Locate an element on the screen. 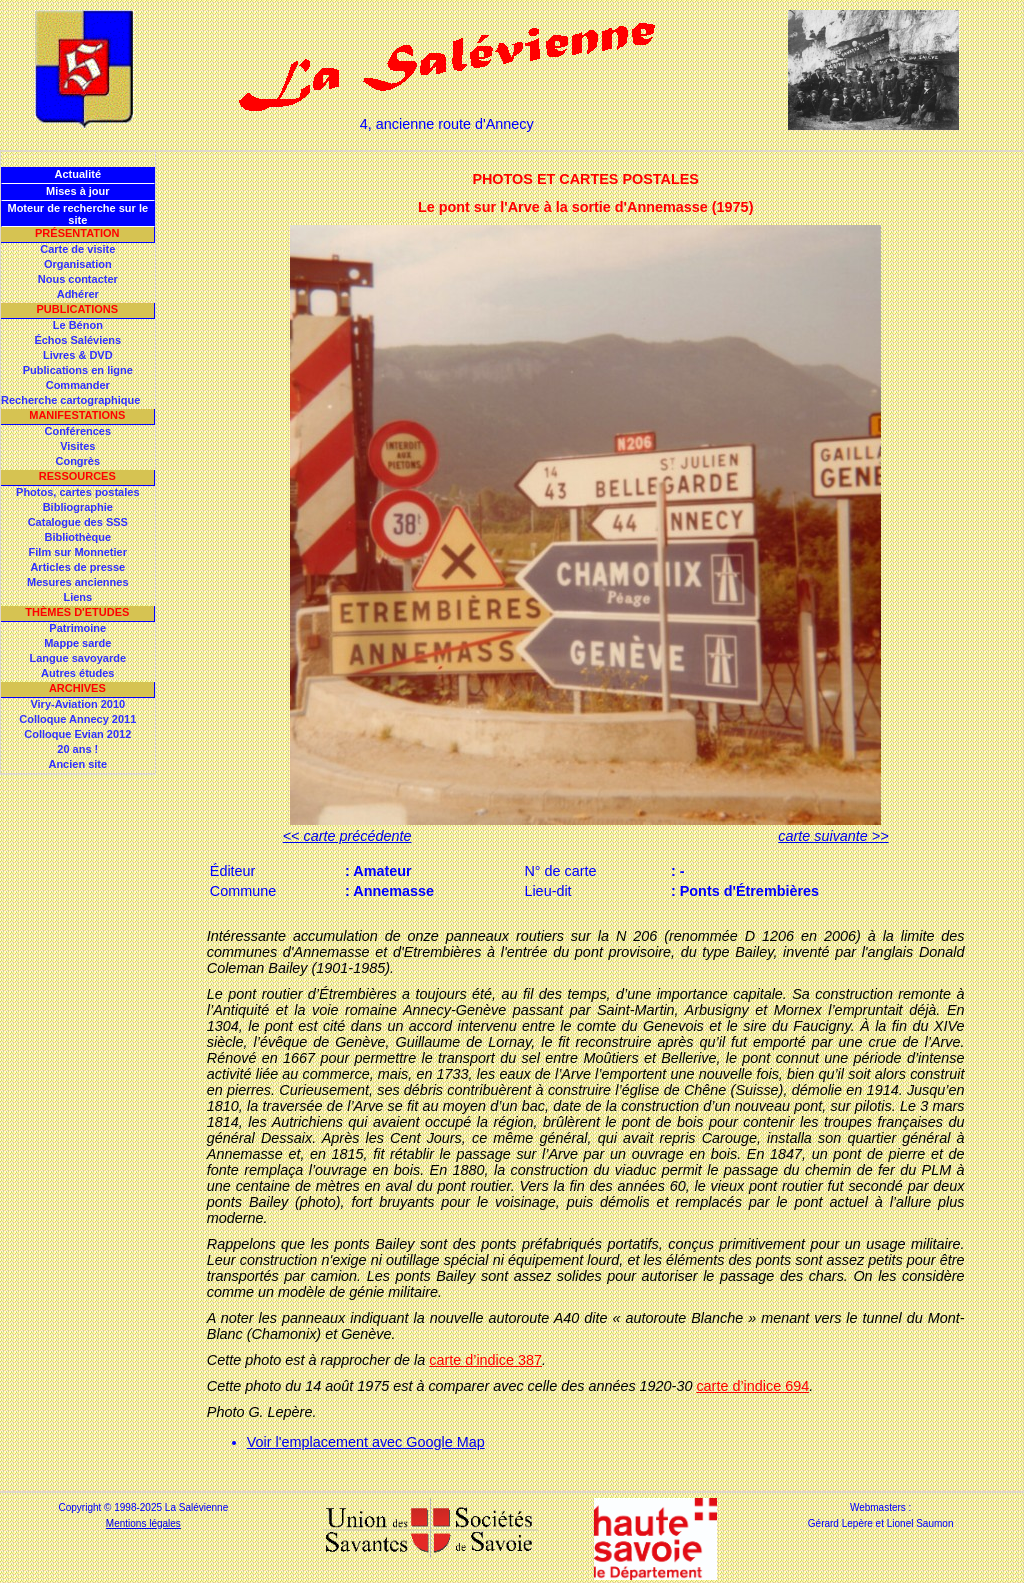 The height and width of the screenshot is (1583, 1024). Ressources is located at coordinates (77, 476).